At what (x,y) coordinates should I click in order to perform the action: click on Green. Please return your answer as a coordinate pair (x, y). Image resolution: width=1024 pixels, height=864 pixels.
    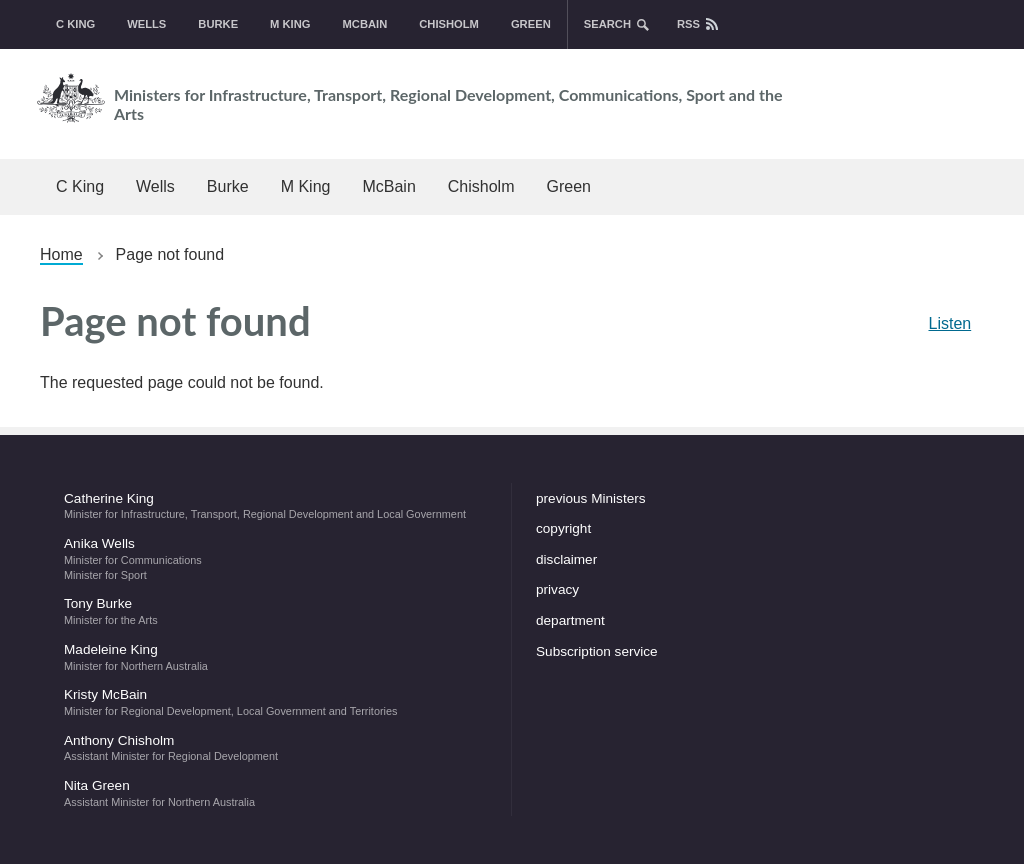
    Looking at the image, I should click on (531, 24).